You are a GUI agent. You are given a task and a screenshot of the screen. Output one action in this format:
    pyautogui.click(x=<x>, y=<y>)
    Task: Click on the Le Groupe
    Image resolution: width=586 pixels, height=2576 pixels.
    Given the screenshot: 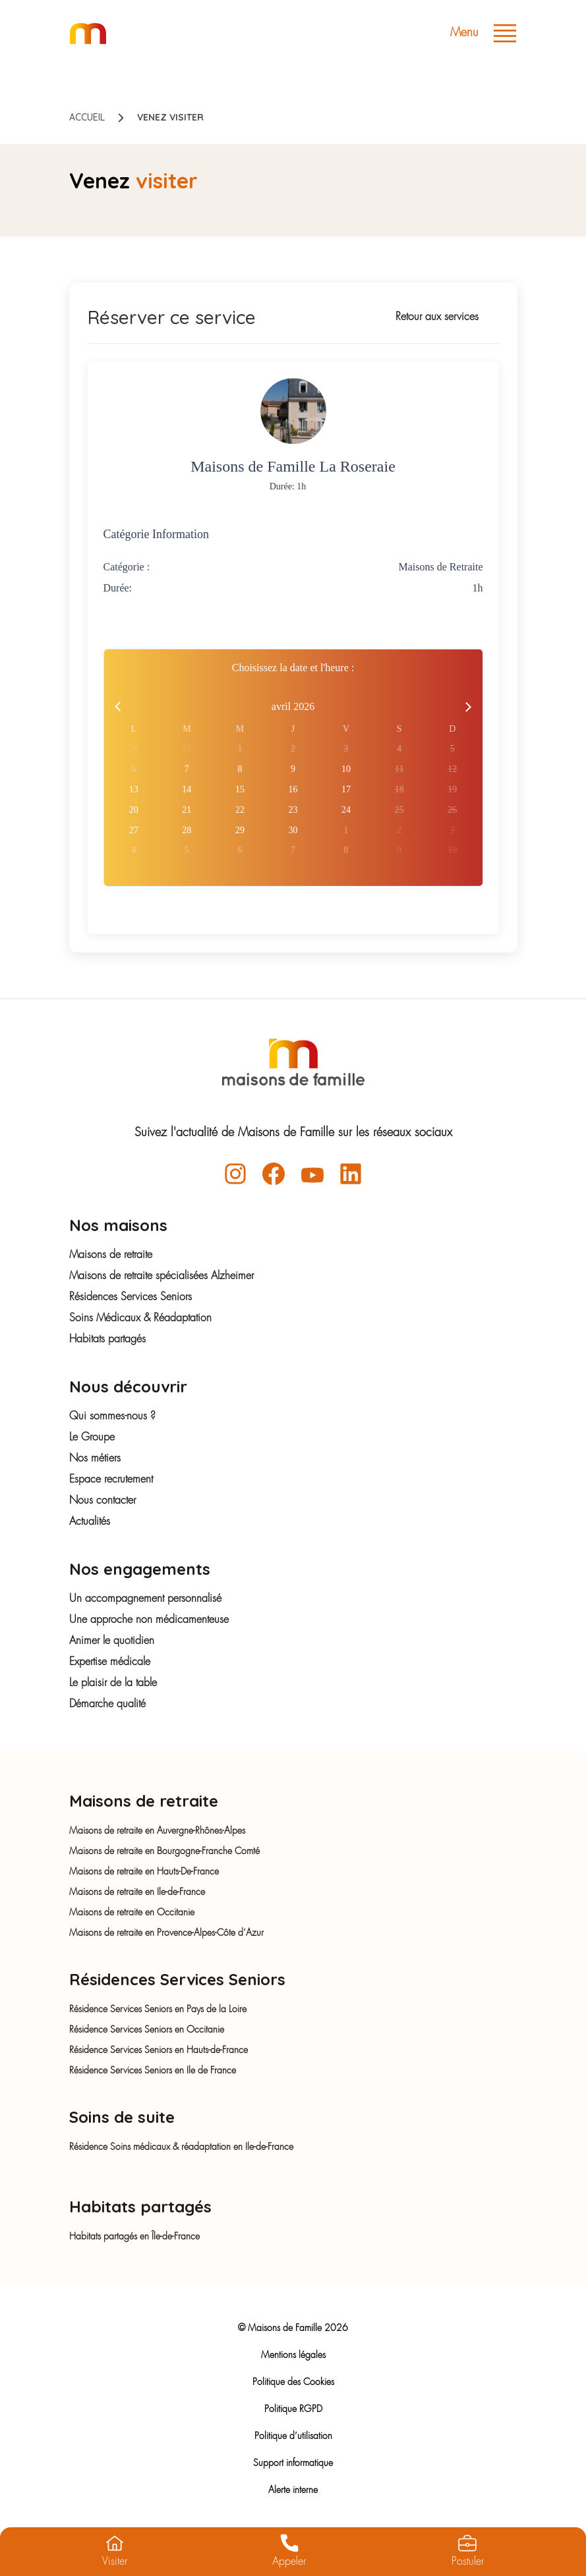 What is the action you would take?
    pyautogui.click(x=92, y=1438)
    